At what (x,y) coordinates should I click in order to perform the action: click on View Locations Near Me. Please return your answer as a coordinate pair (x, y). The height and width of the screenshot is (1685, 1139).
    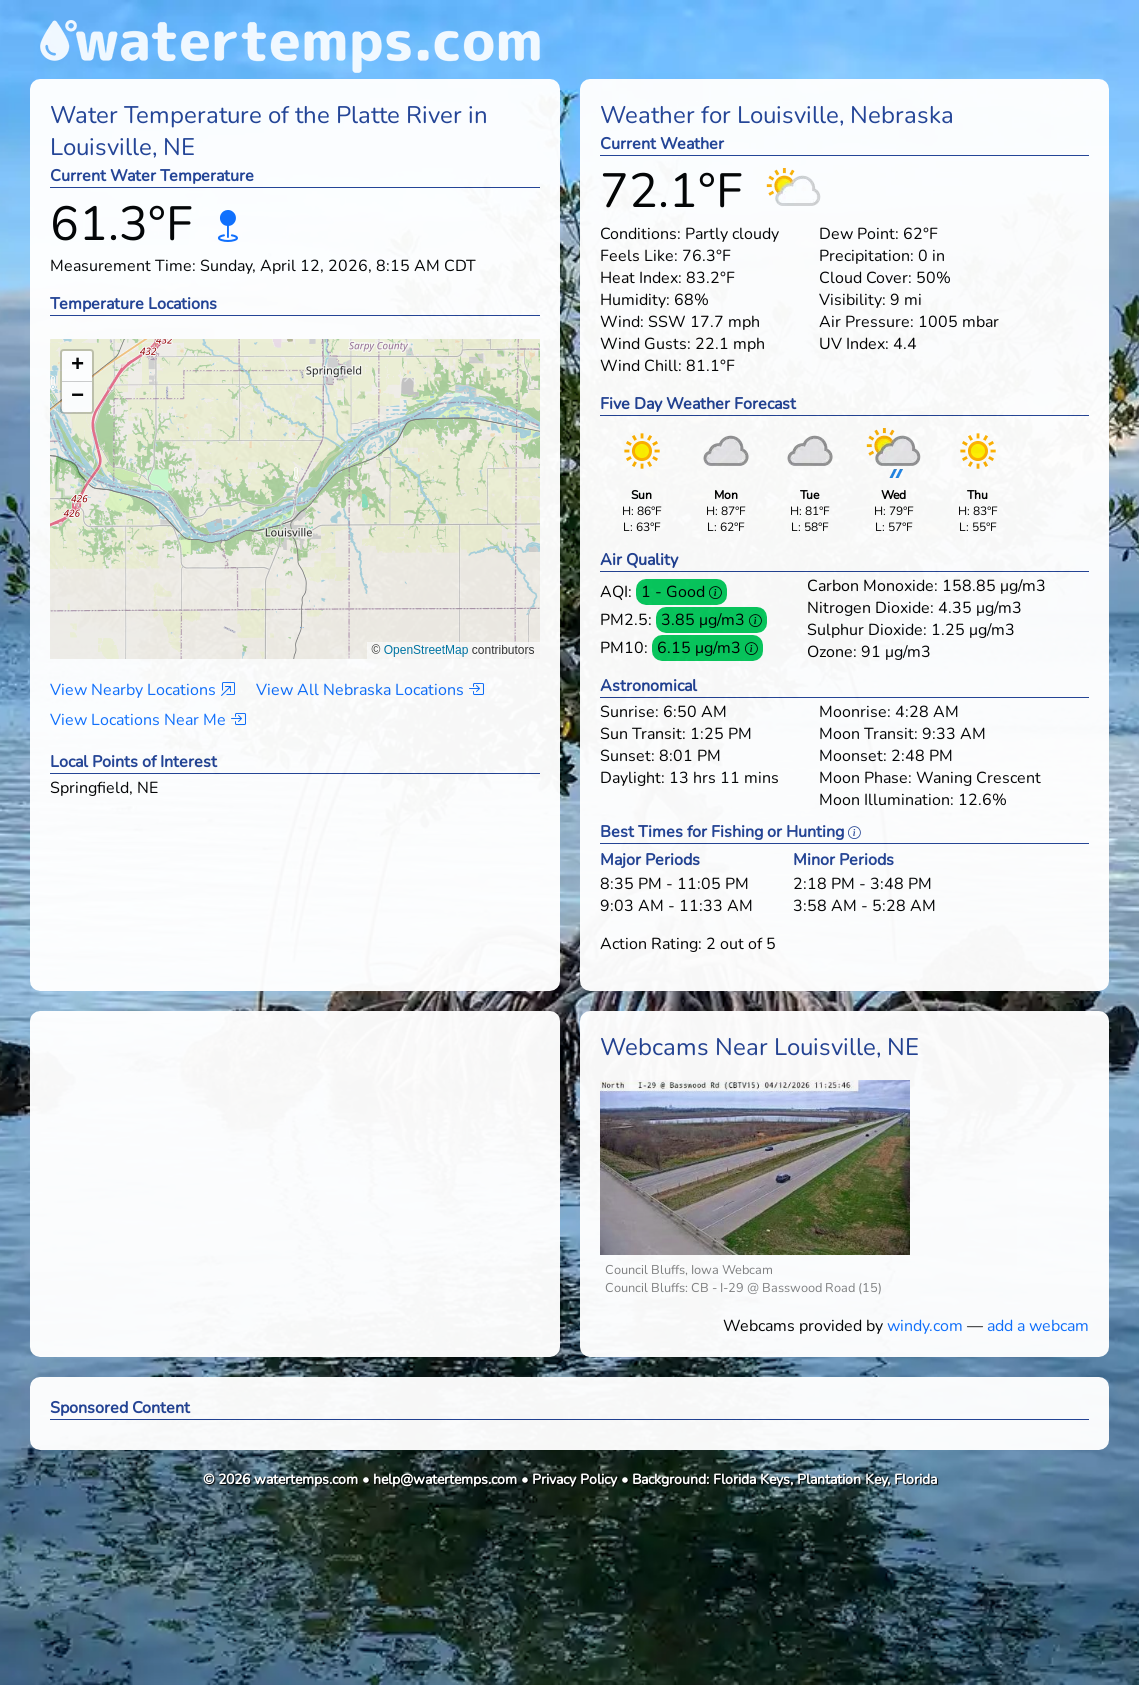
    Looking at the image, I should click on (148, 720).